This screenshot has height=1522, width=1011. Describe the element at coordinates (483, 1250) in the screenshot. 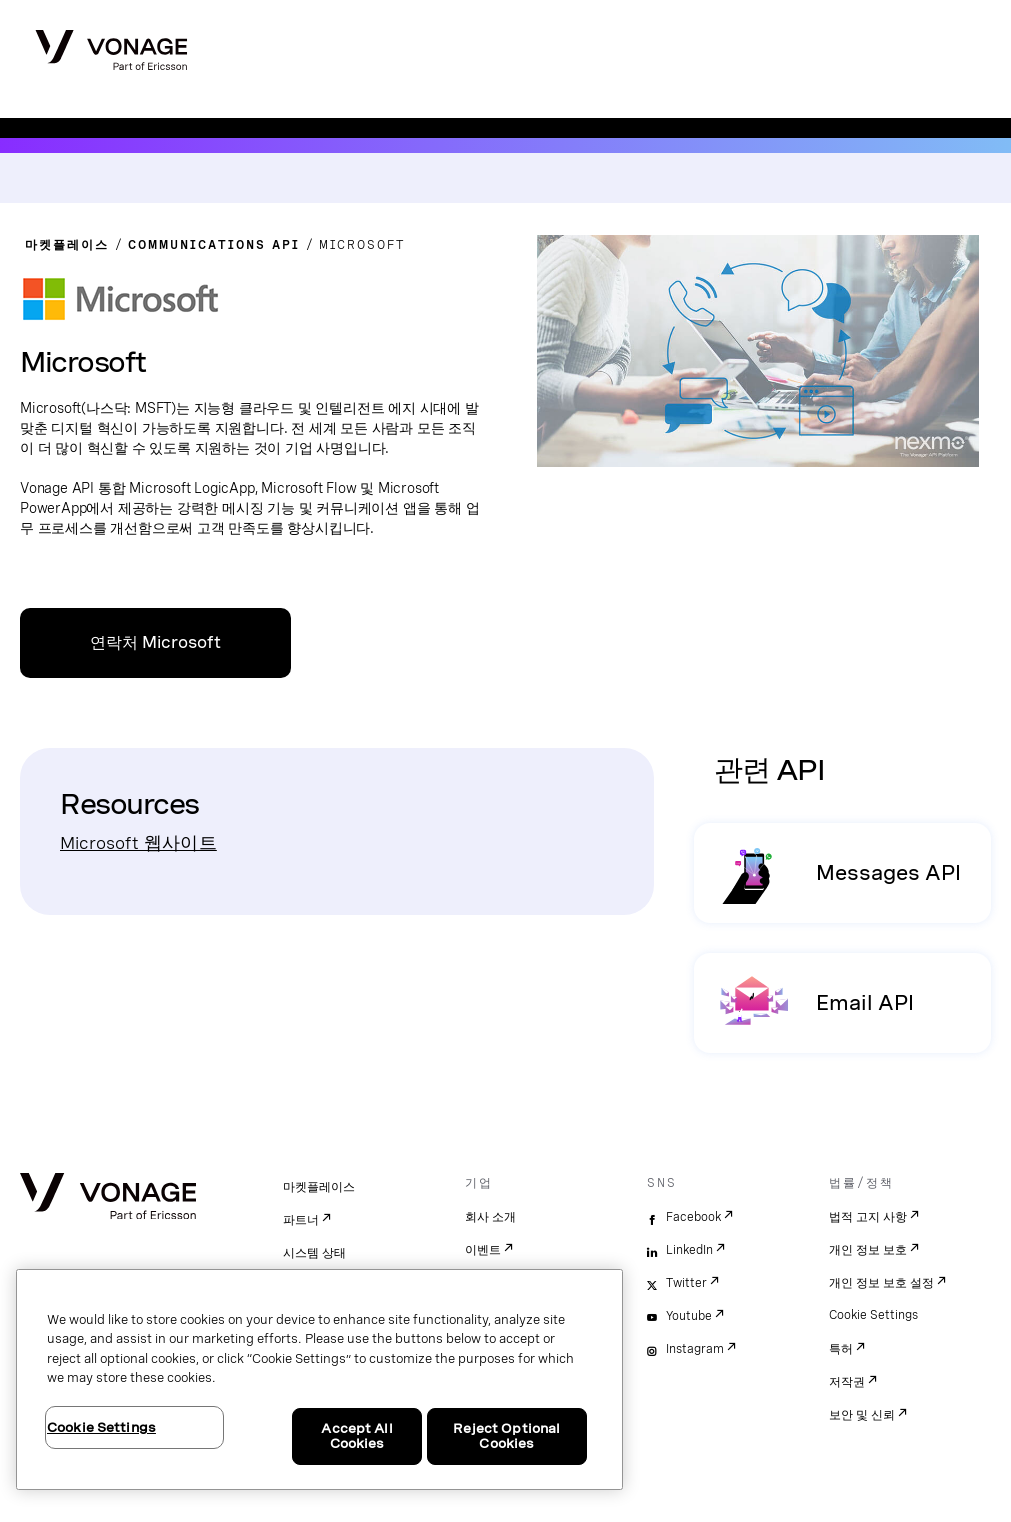

I see `이벤트` at that location.